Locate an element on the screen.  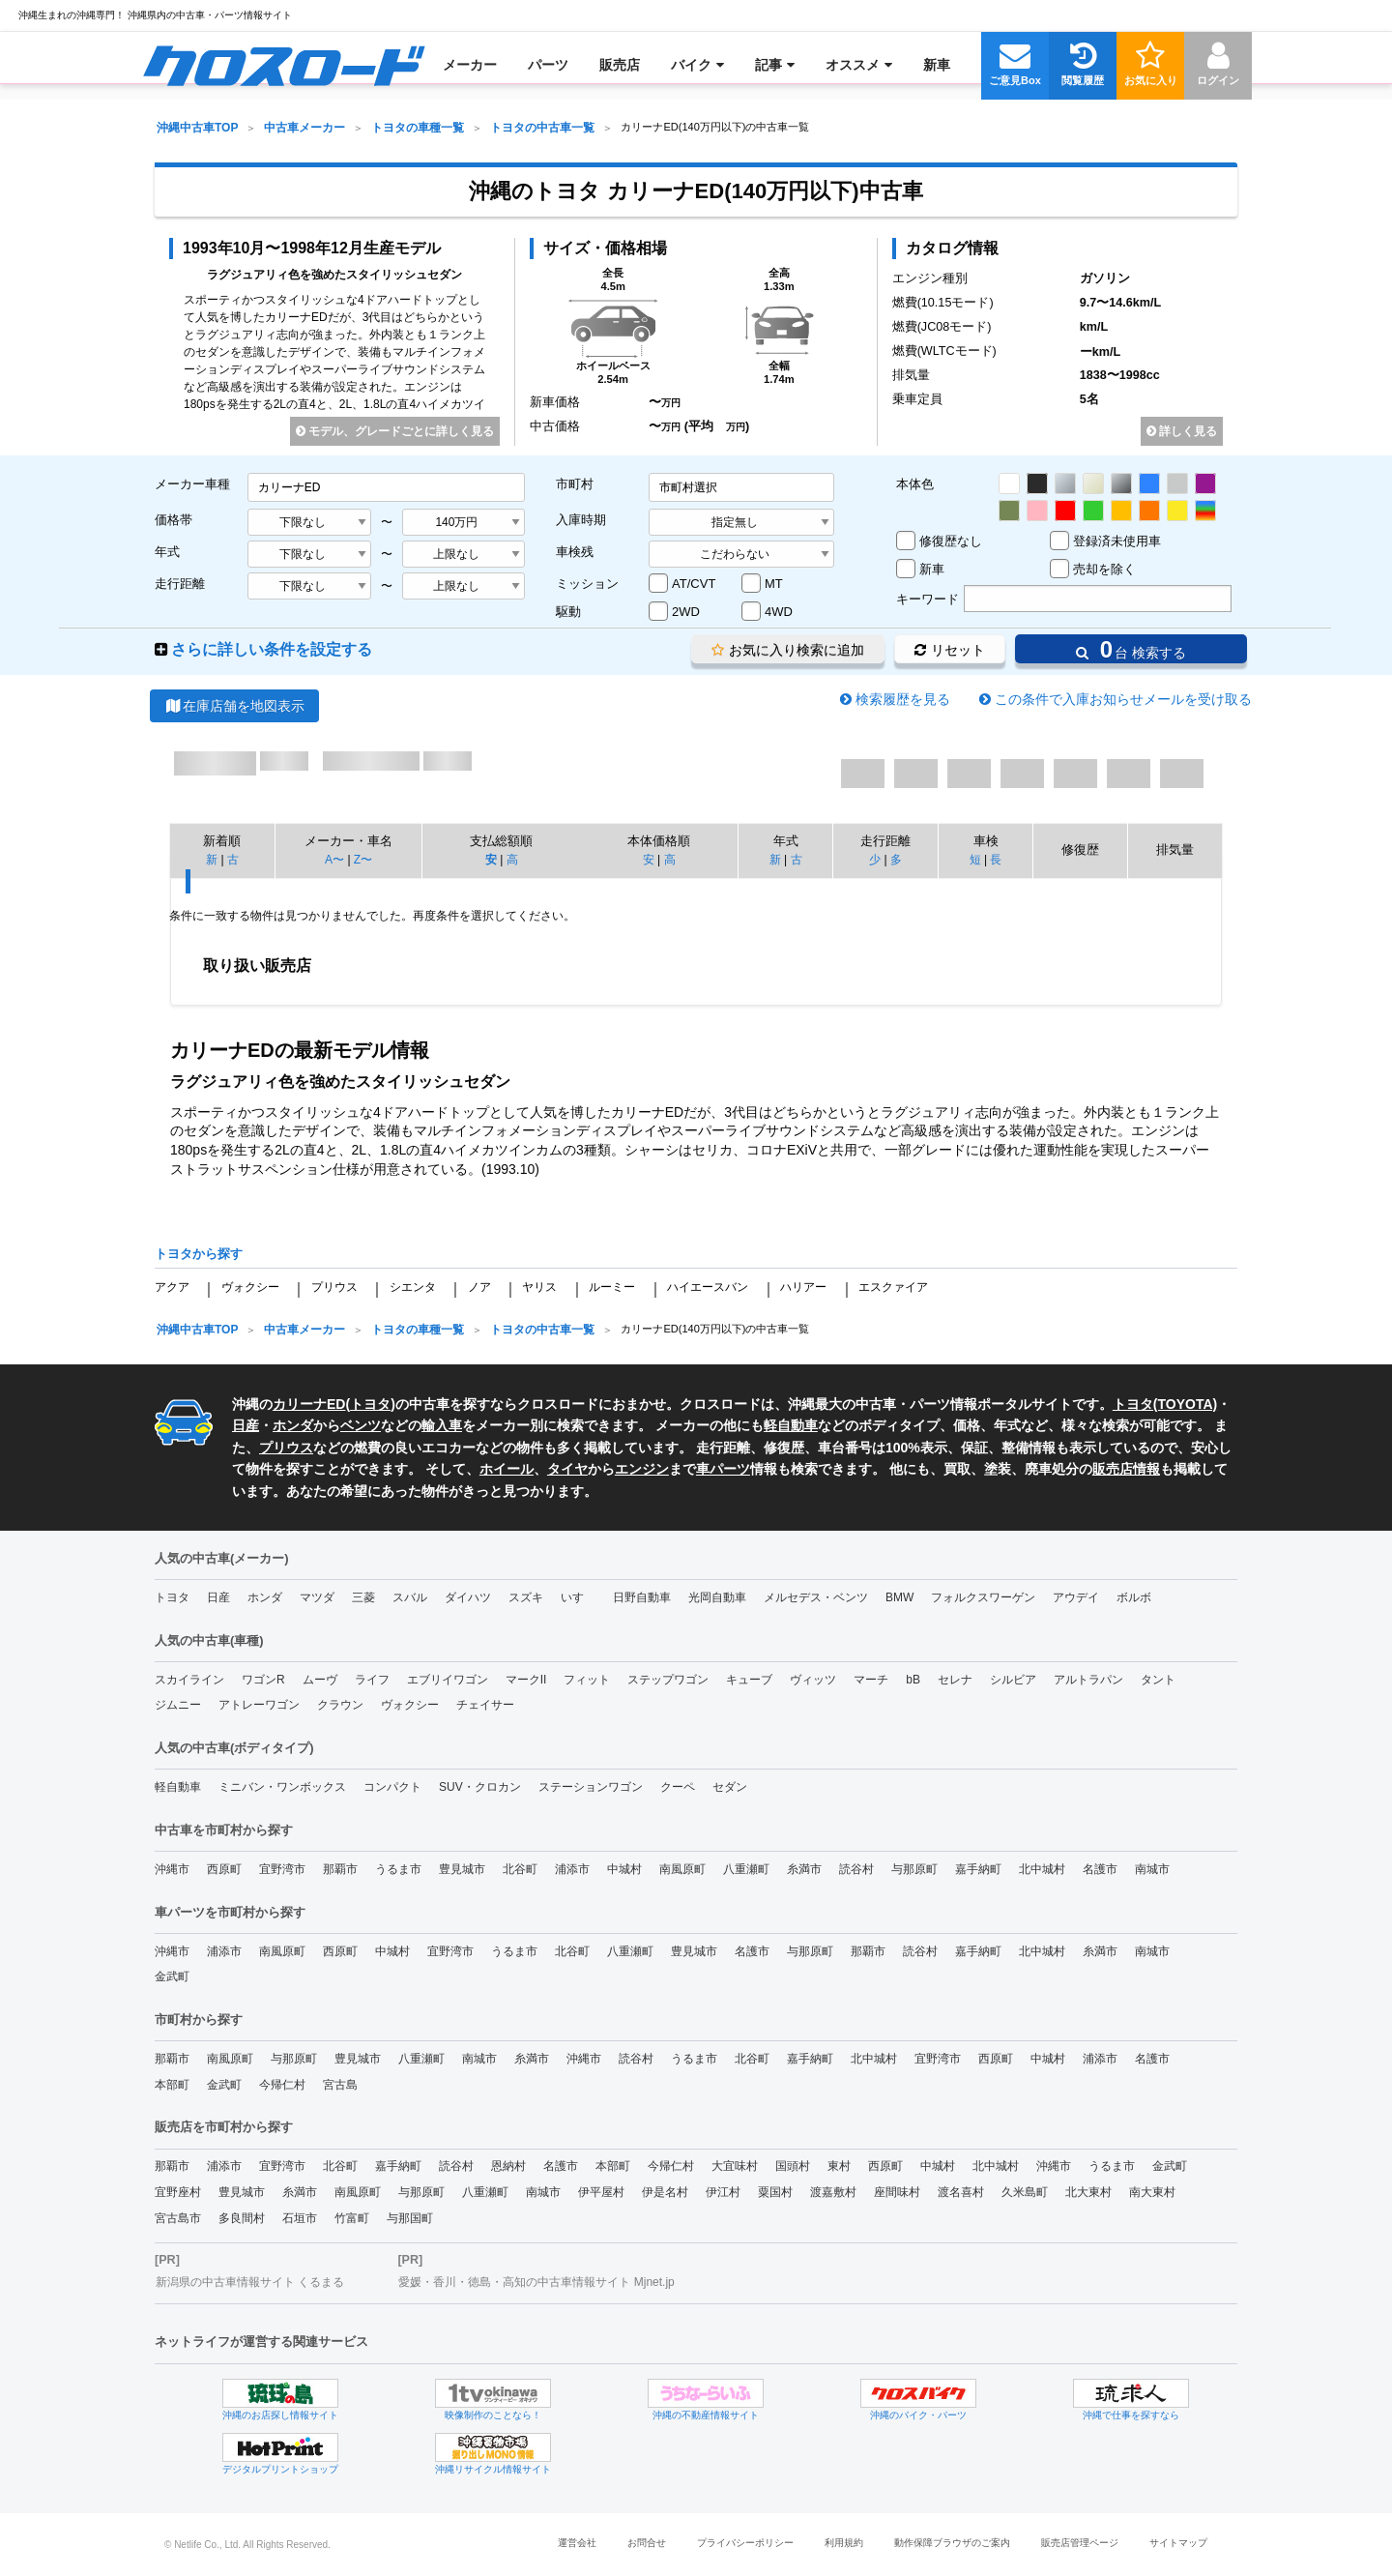
タイヤ is located at coordinates (567, 1469).